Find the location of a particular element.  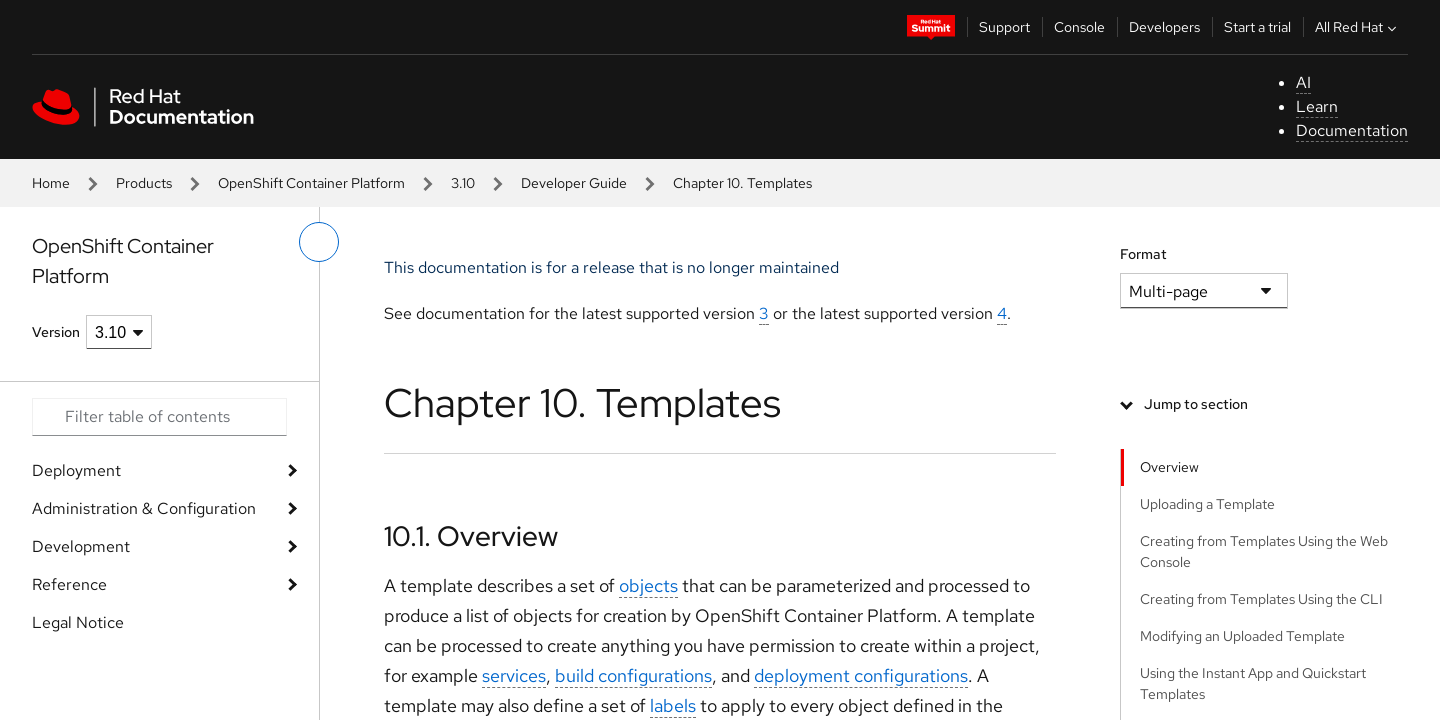

Home is located at coordinates (51, 183).